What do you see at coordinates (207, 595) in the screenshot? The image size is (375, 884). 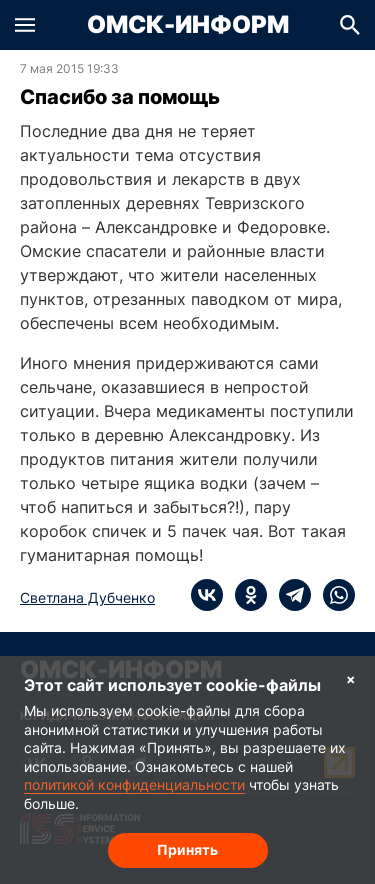 I see `[vk]` at bounding box center [207, 595].